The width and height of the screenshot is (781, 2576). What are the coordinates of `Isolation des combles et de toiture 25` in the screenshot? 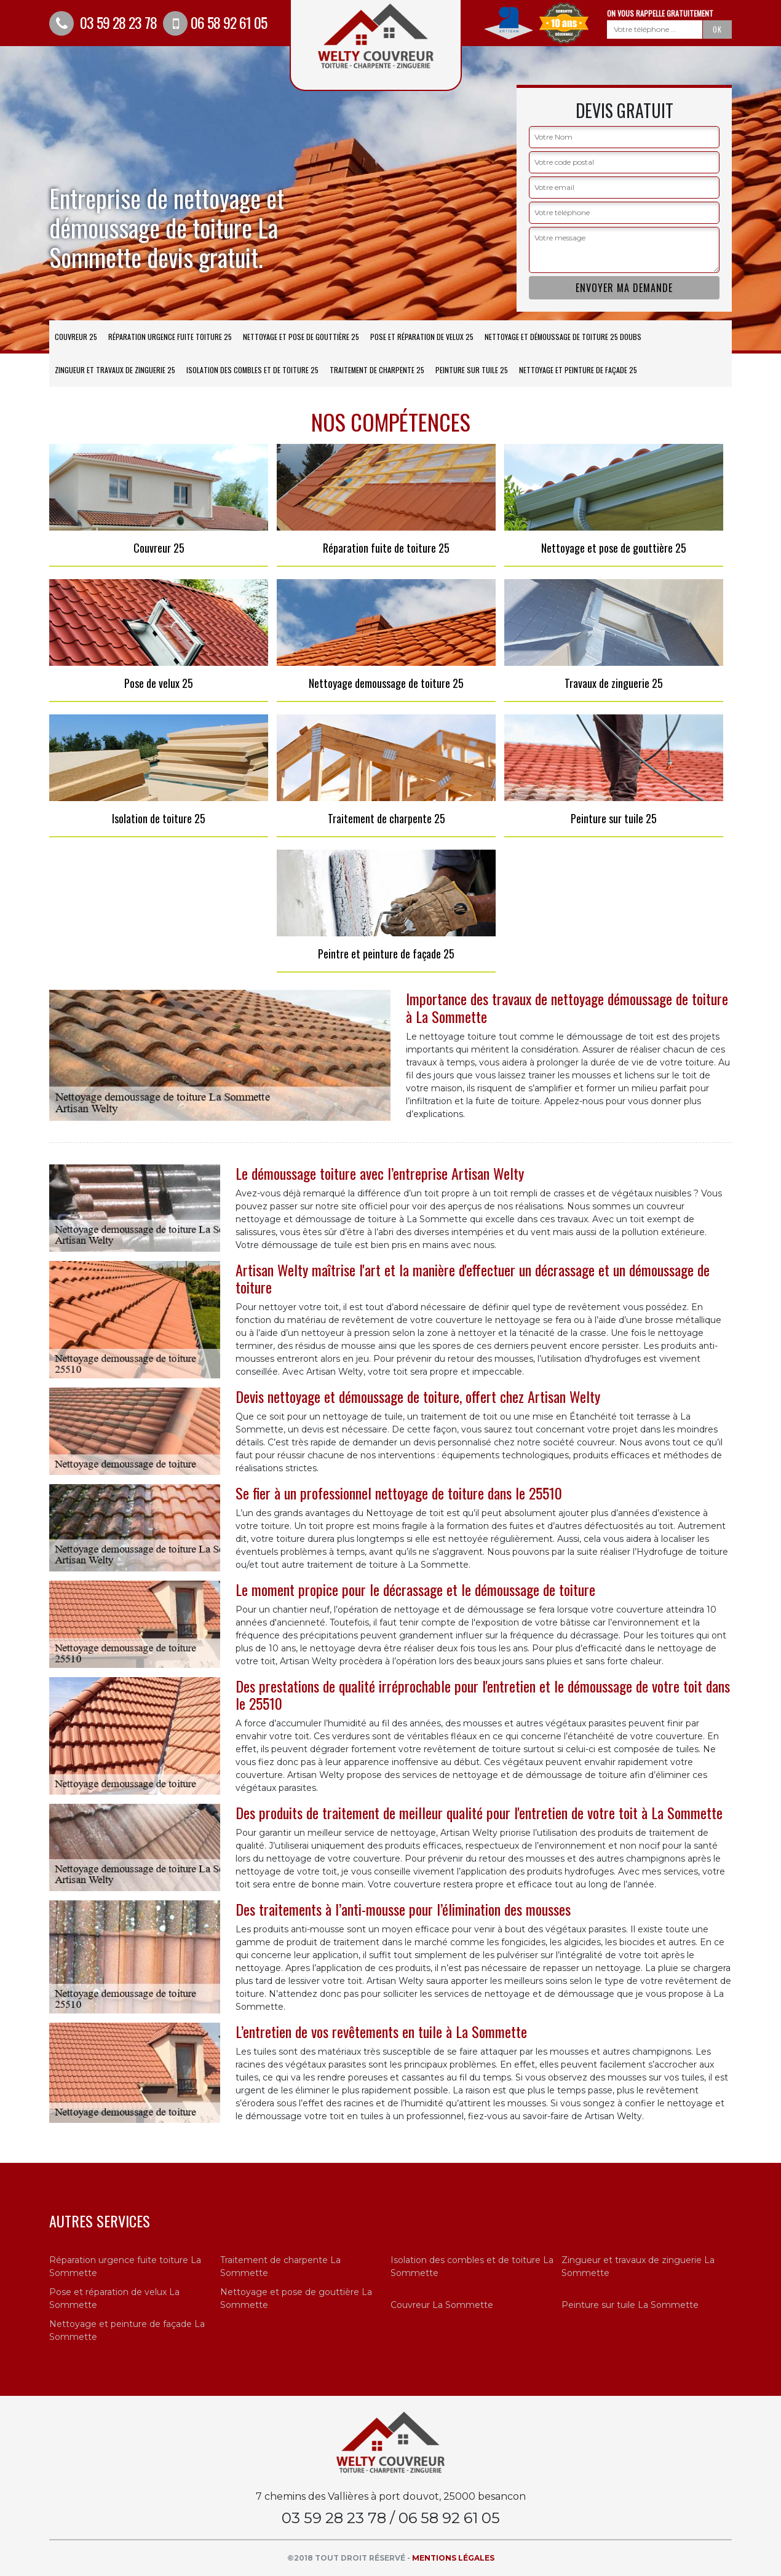 It's located at (252, 370).